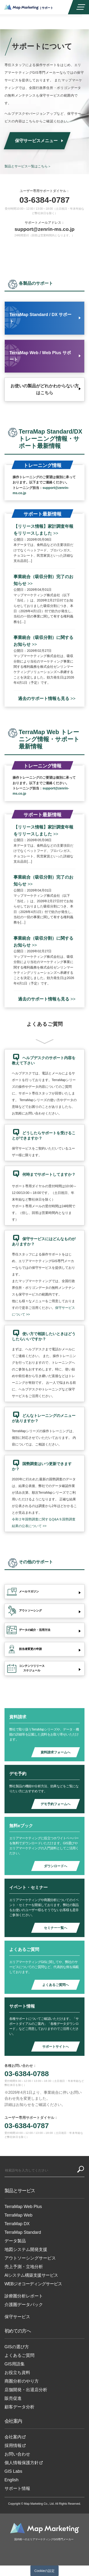 The height and width of the screenshot is (2576, 89). I want to click on 商圏分析のやり方, so click(22, 2381).